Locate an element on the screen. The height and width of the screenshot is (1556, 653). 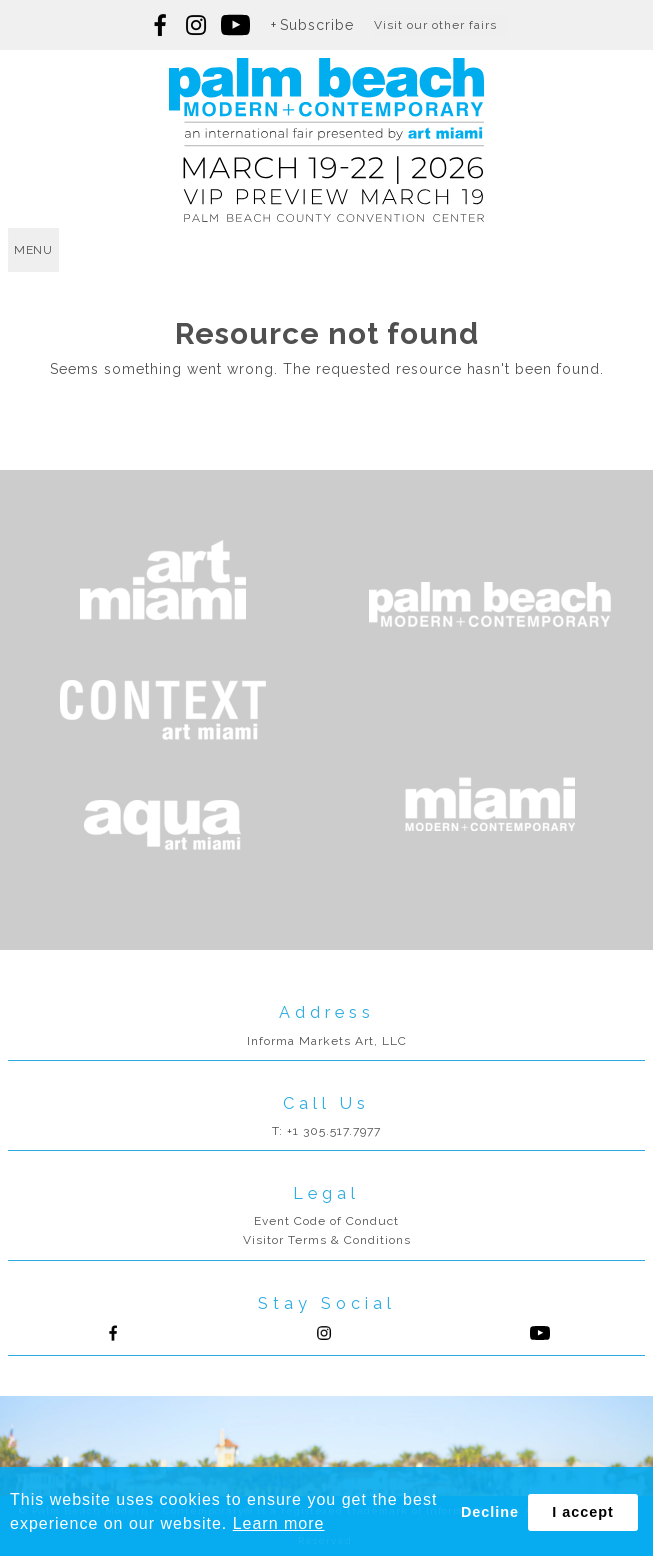
Decline is located at coordinates (490, 1512).